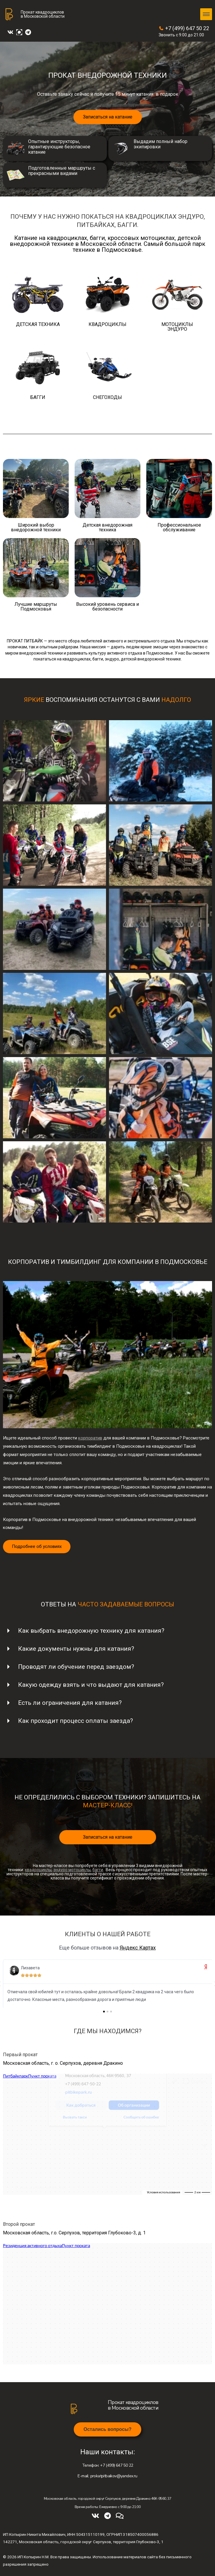 This screenshot has height=2576, width=215. I want to click on [button], so click(107, 2429).